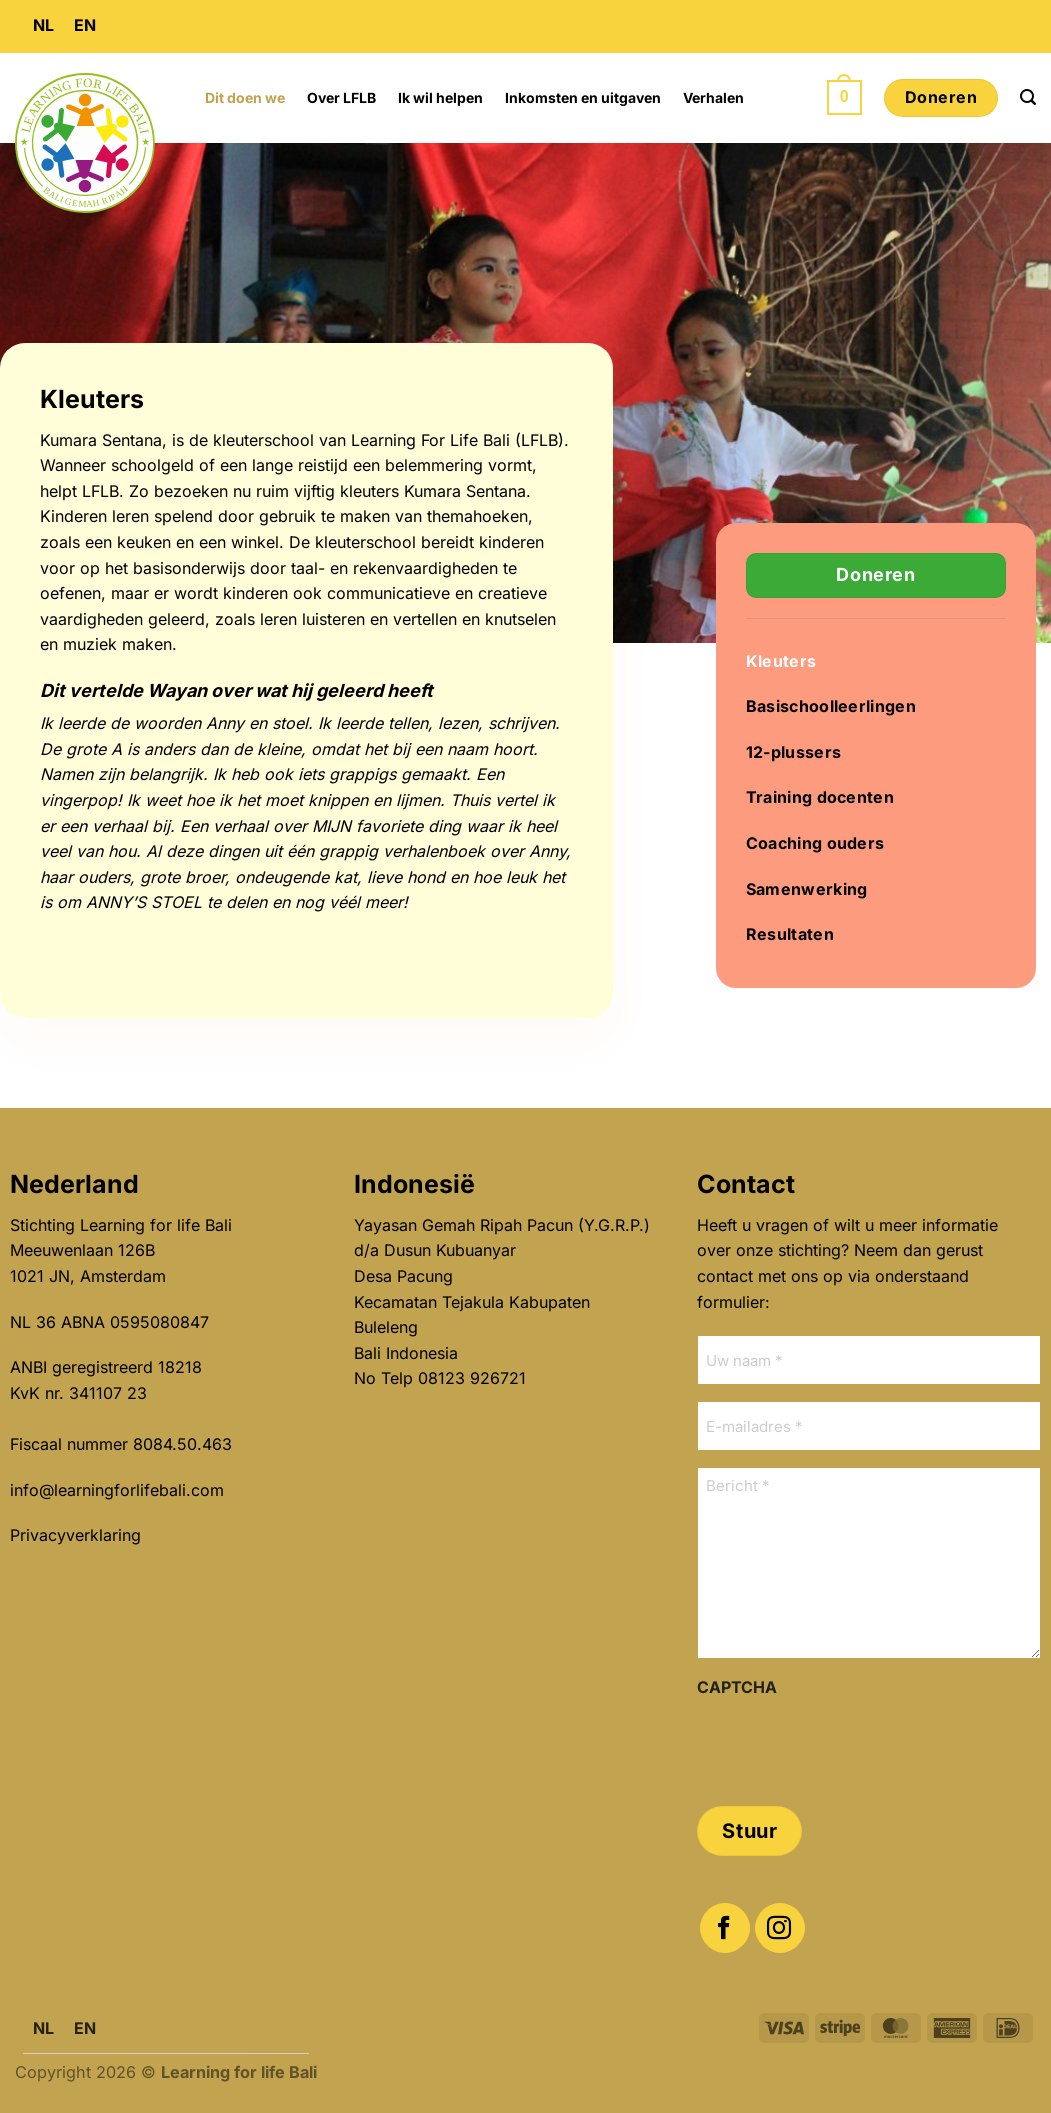 The image size is (1051, 2113). What do you see at coordinates (781, 661) in the screenshot?
I see `Kleuters` at bounding box center [781, 661].